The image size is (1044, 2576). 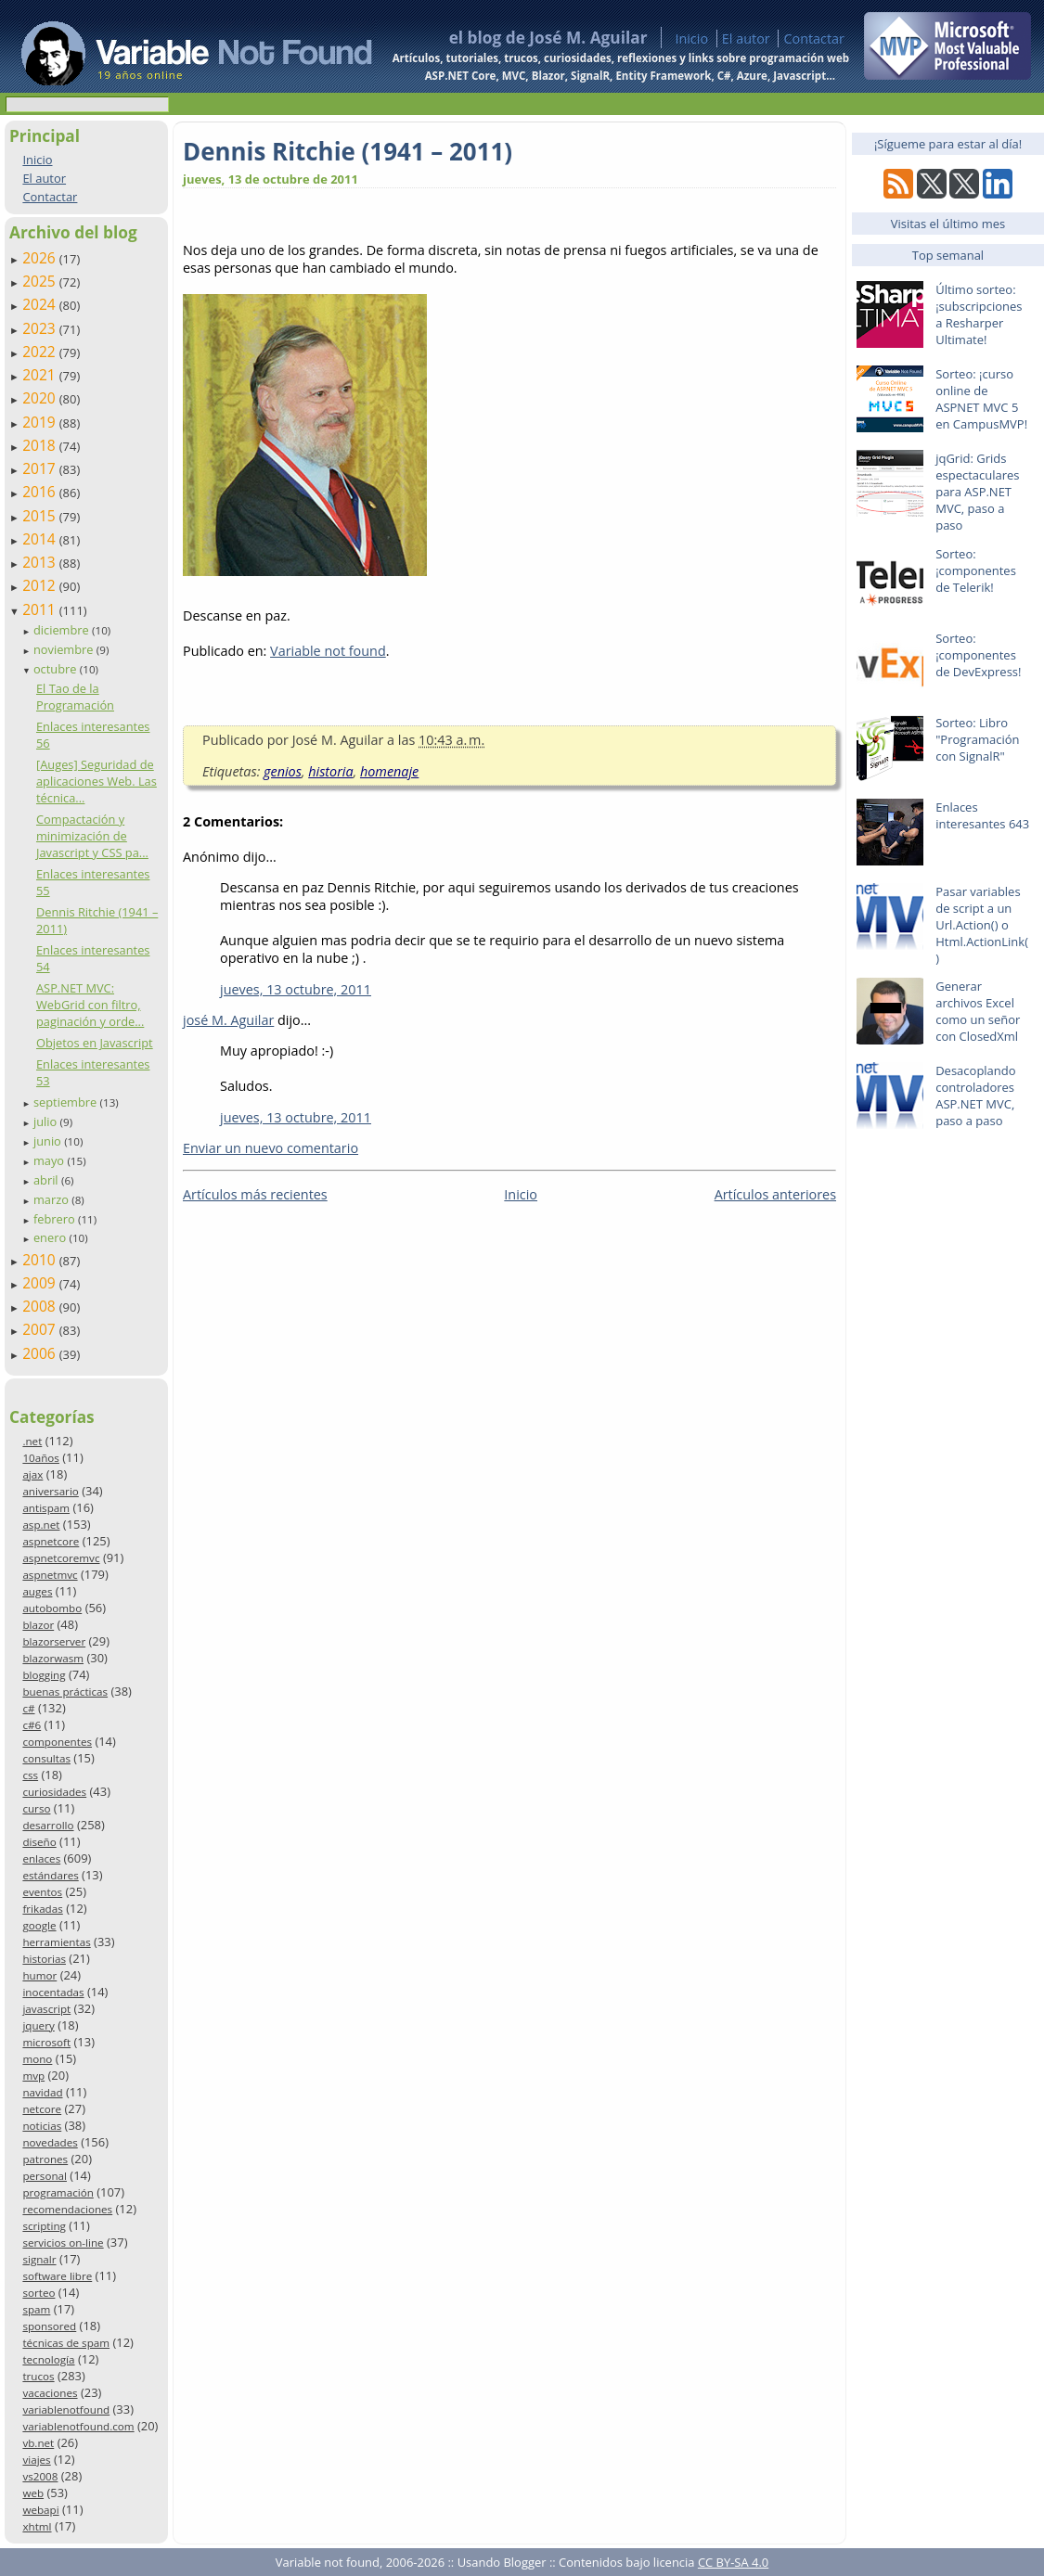 I want to click on 2008, so click(x=40, y=1306).